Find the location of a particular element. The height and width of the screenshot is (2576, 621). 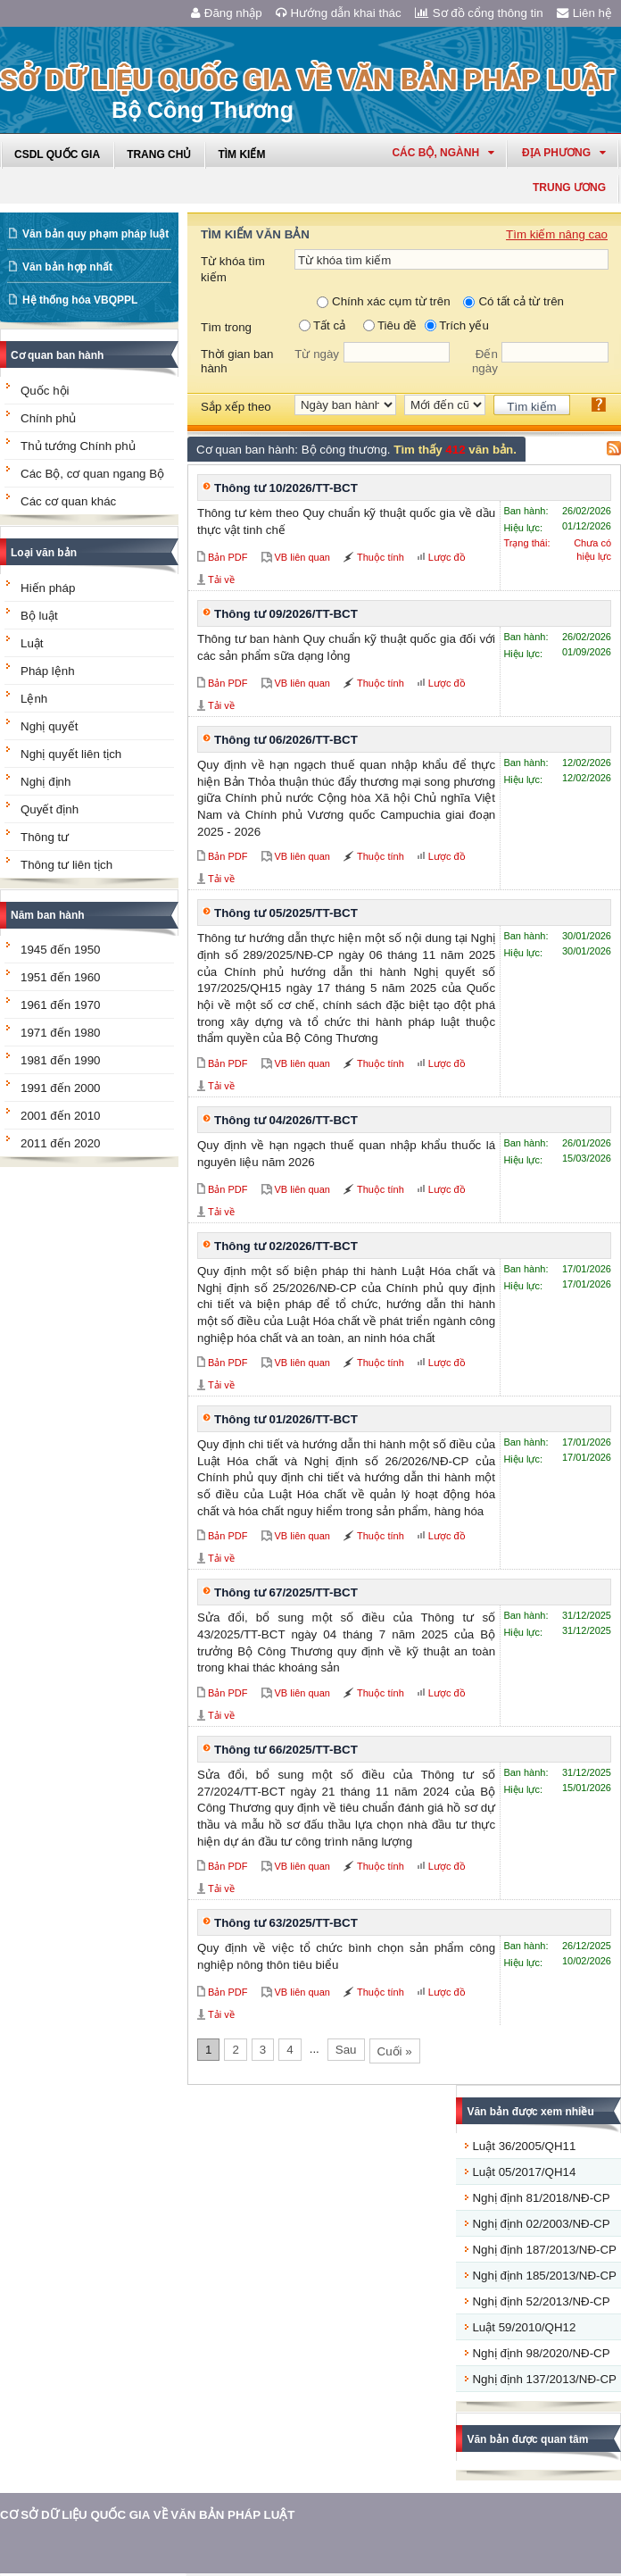

Nghị định 81/2018/NĐ-CP is located at coordinates (540, 2198).